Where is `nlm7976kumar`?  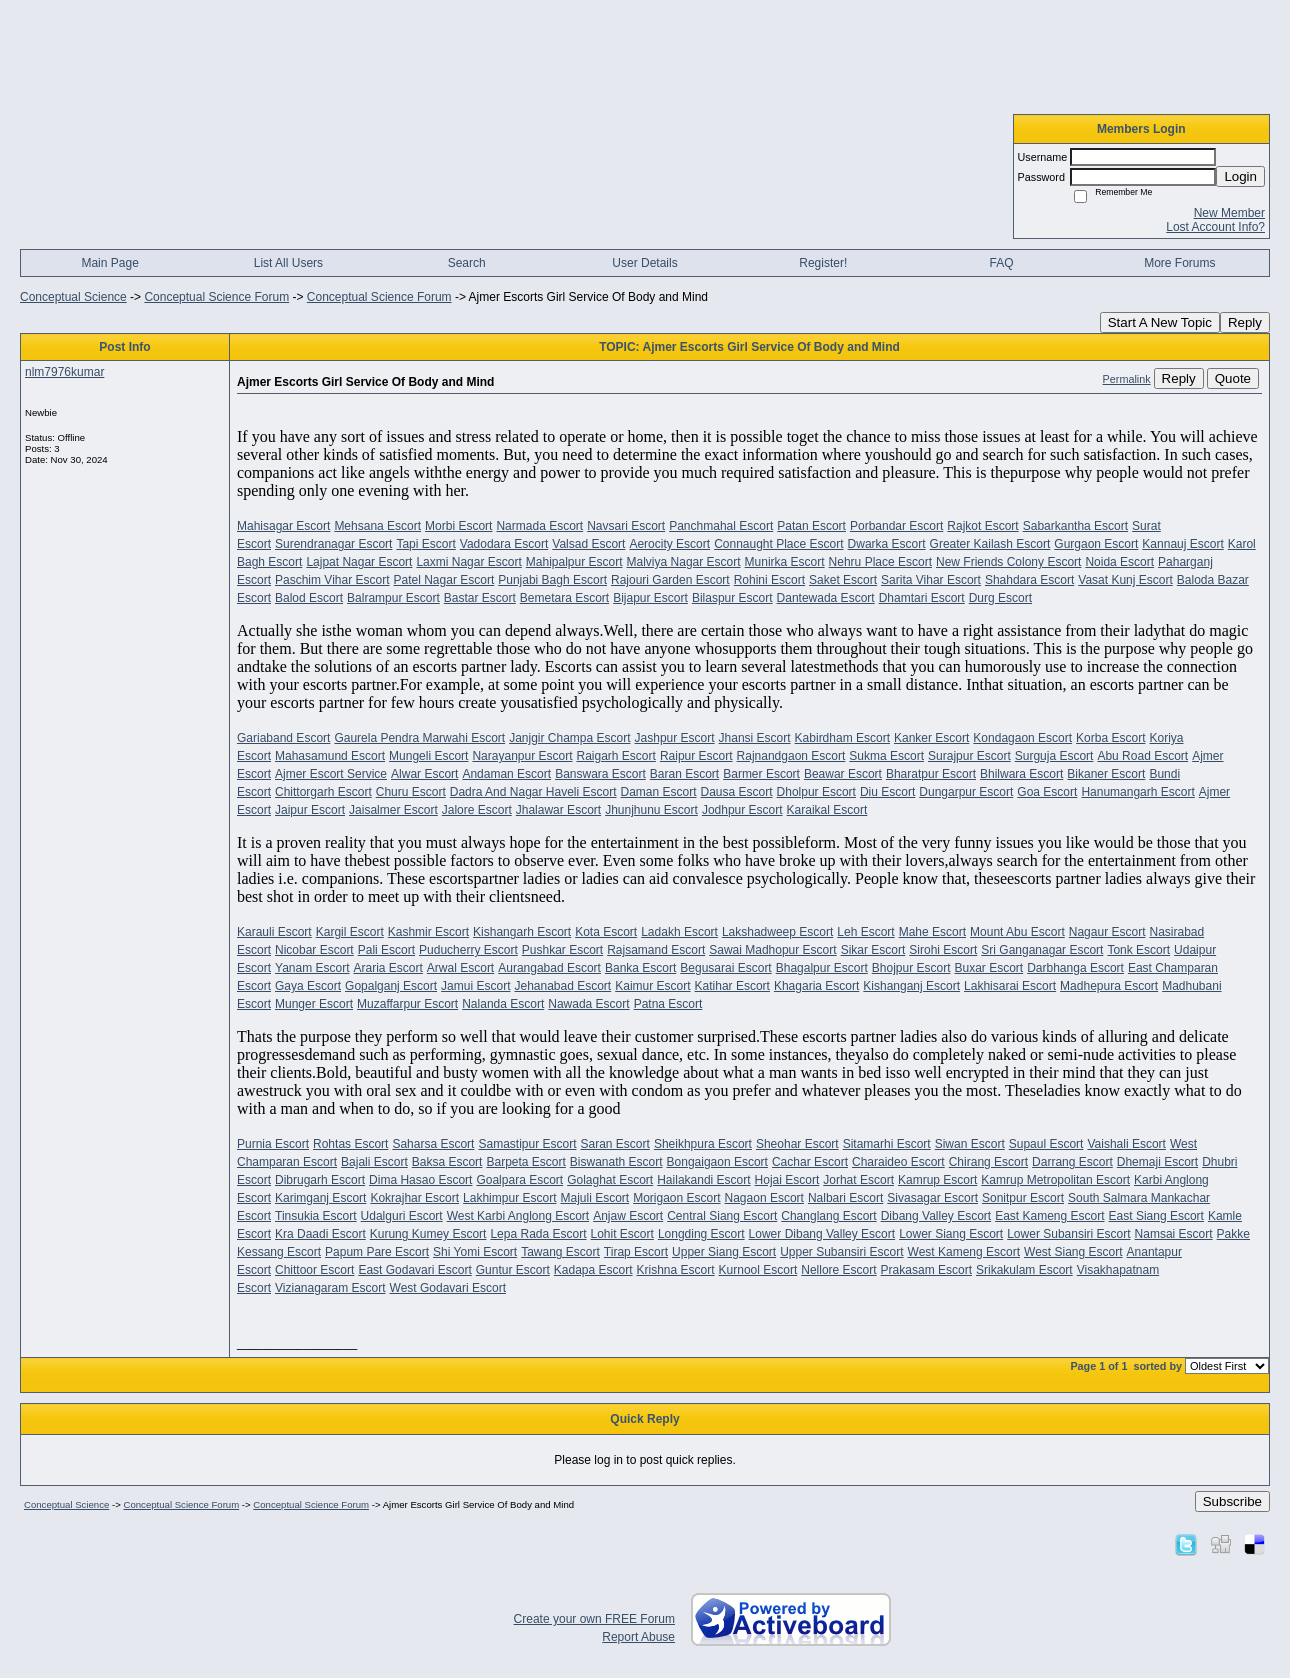
nlm7976kumar is located at coordinates (64, 372).